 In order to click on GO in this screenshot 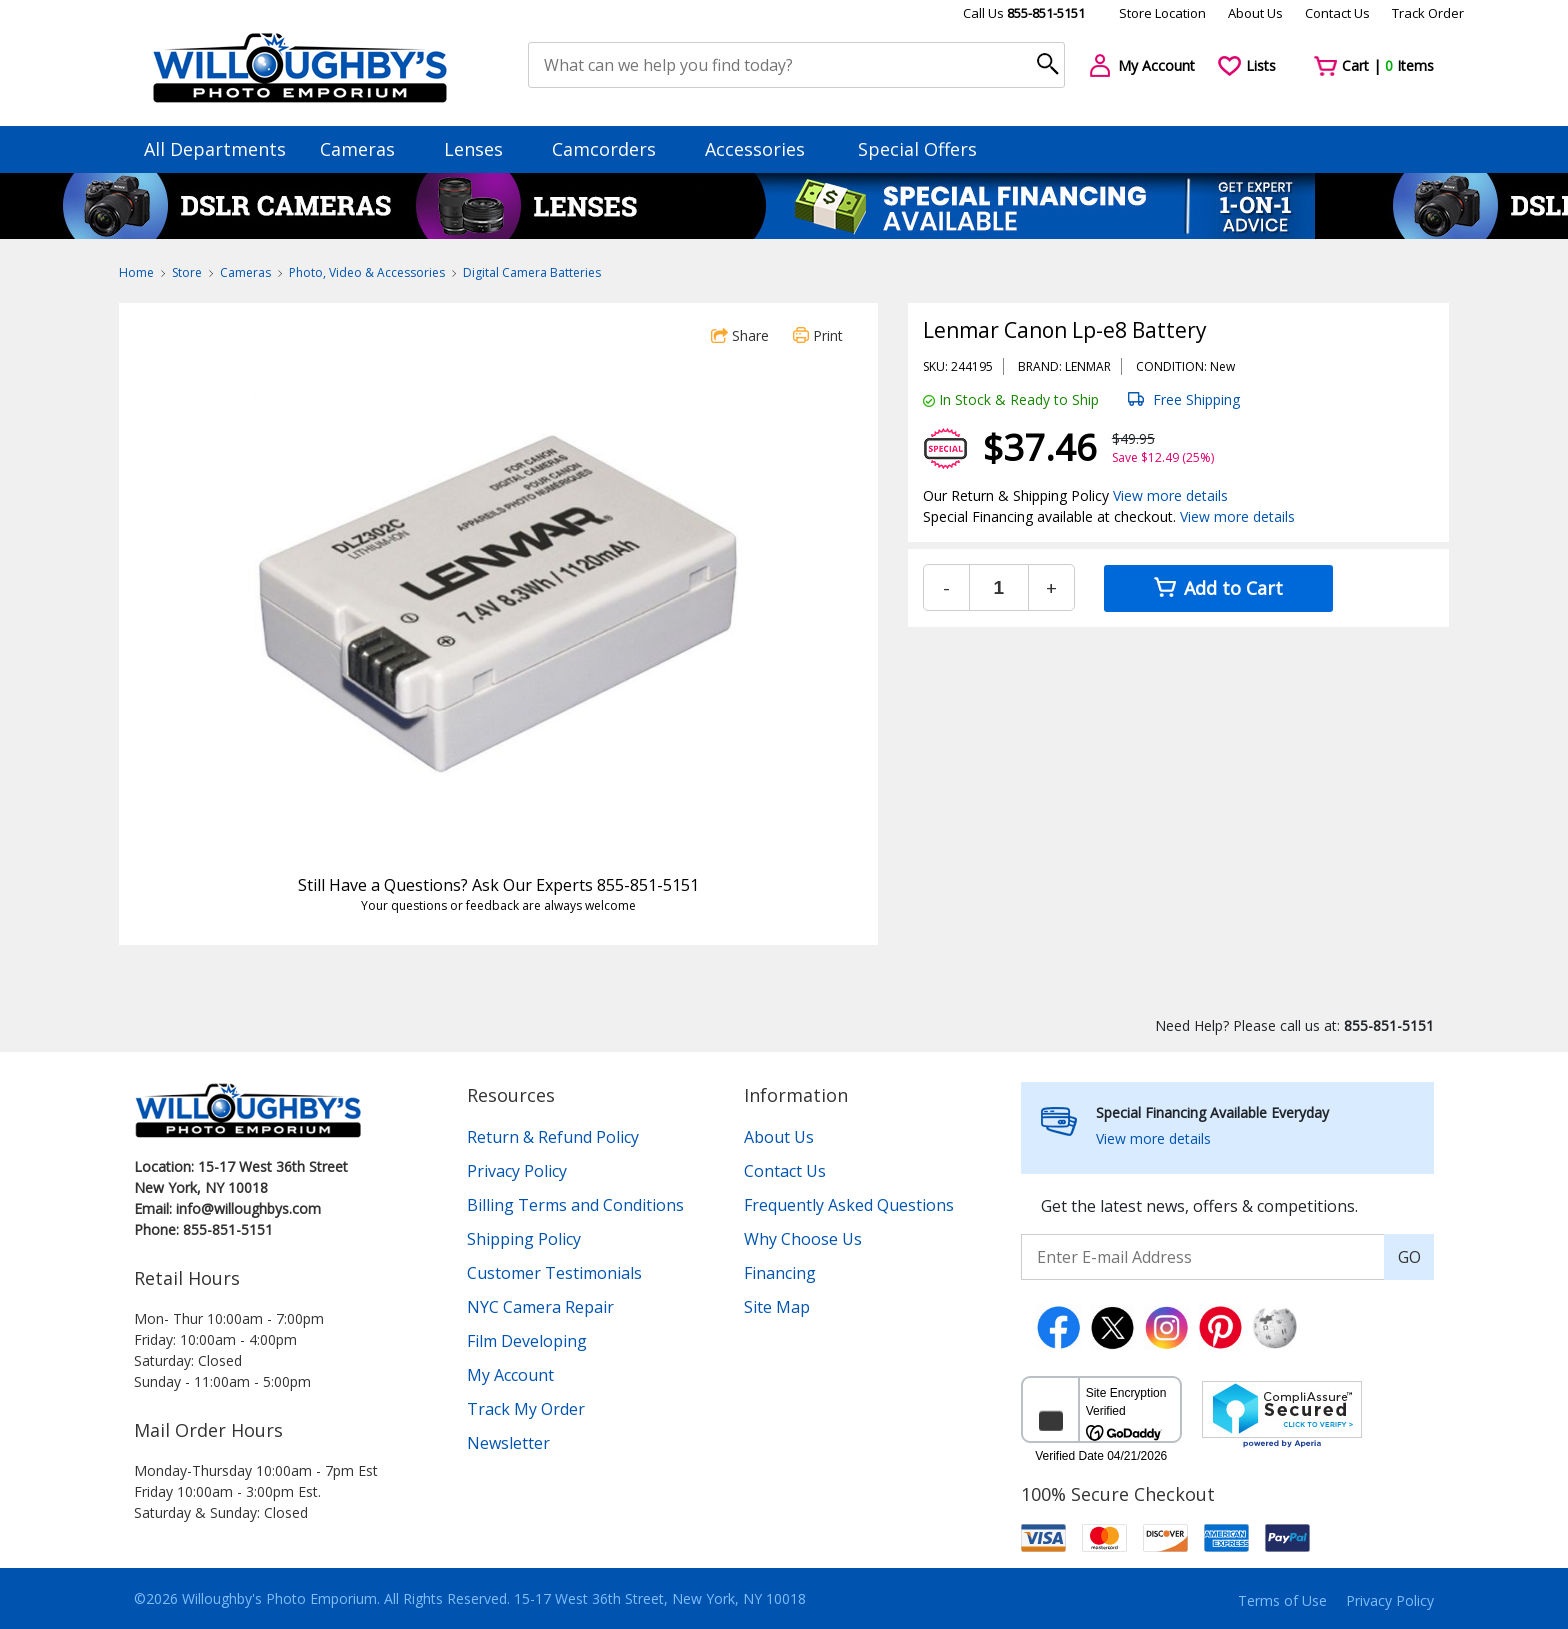, I will do `click(1409, 1257)`.